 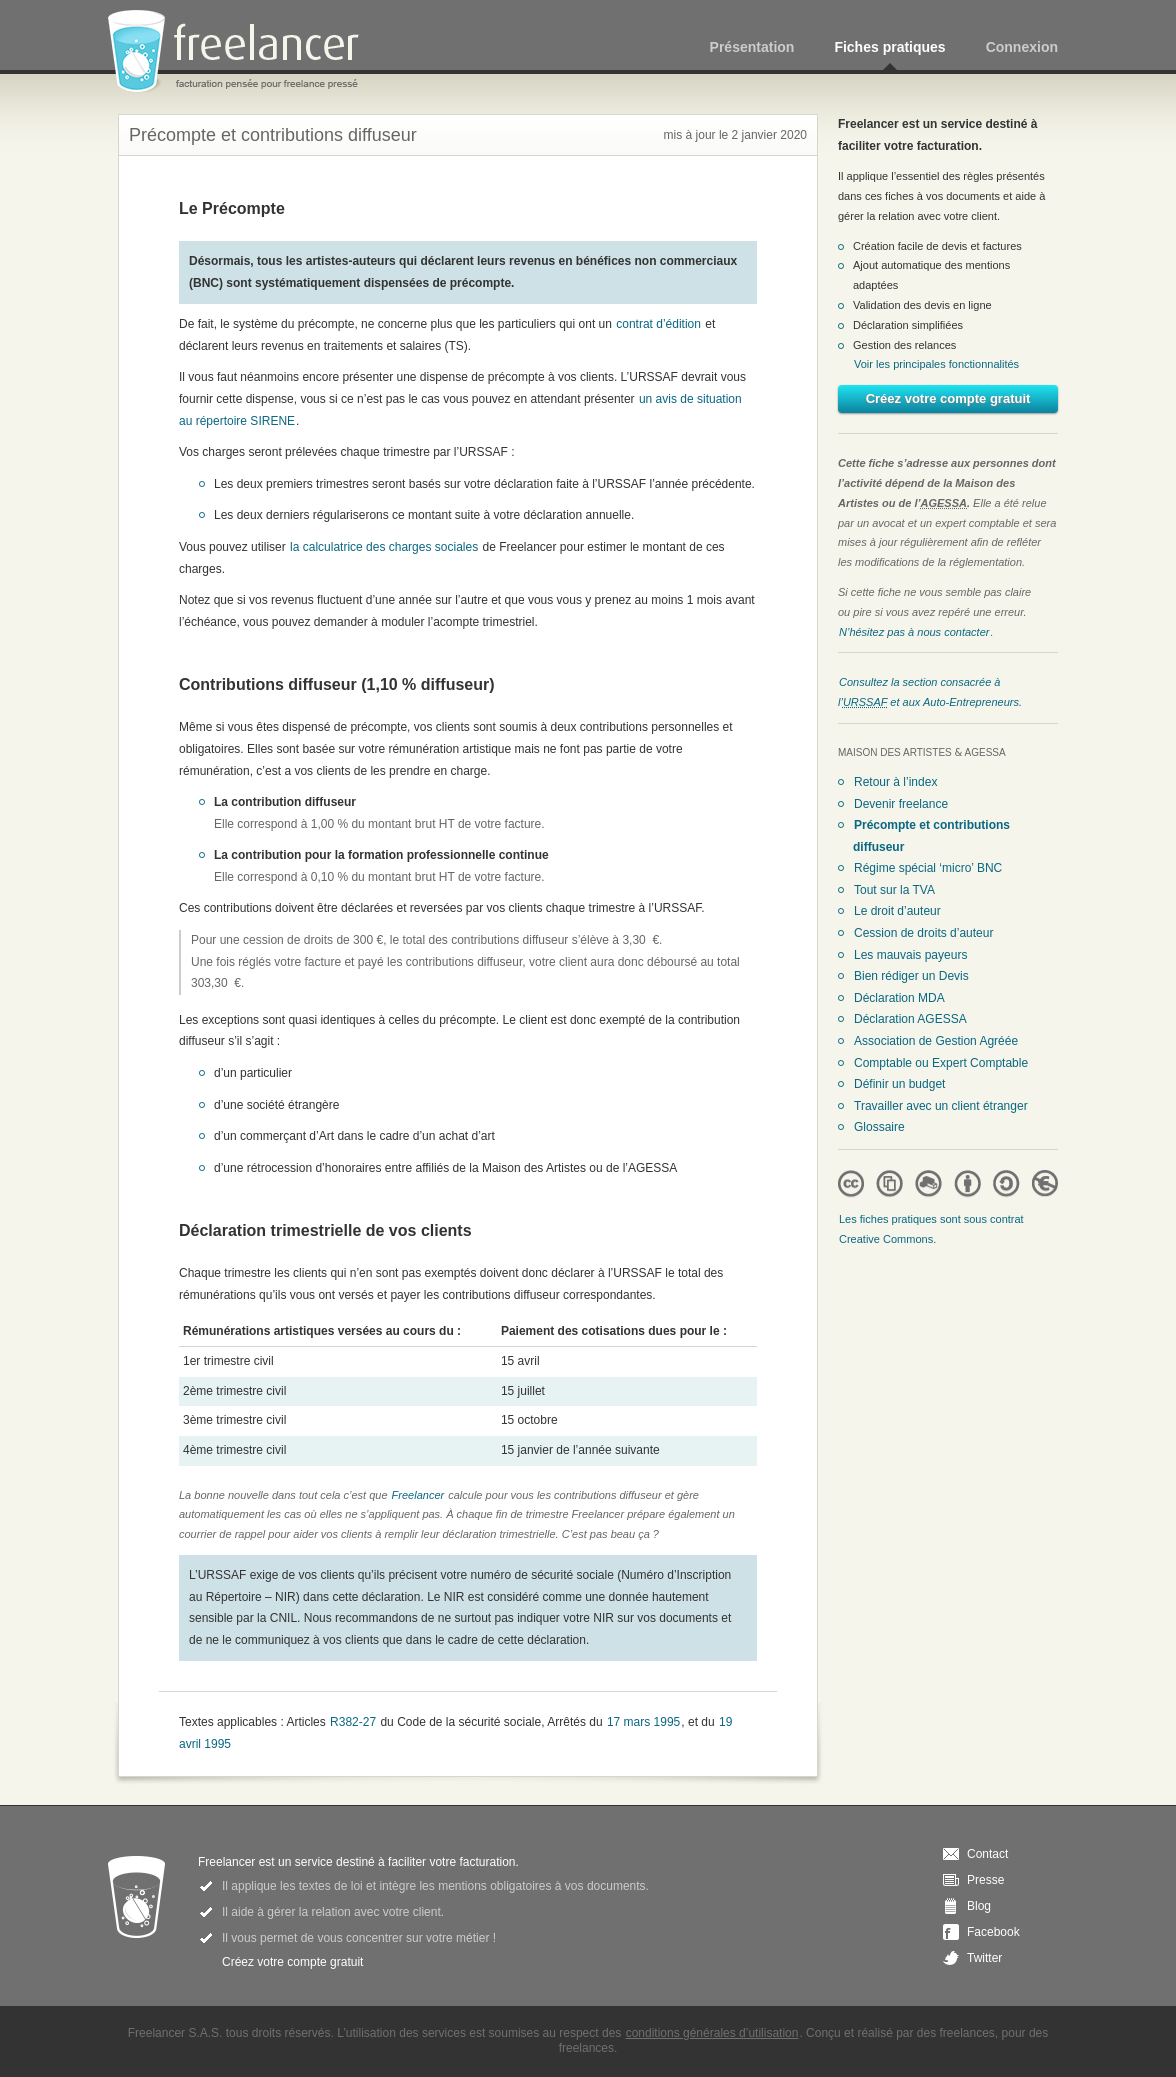 What do you see at coordinates (941, 1063) in the screenshot?
I see `Comptable ou Expert Comptable` at bounding box center [941, 1063].